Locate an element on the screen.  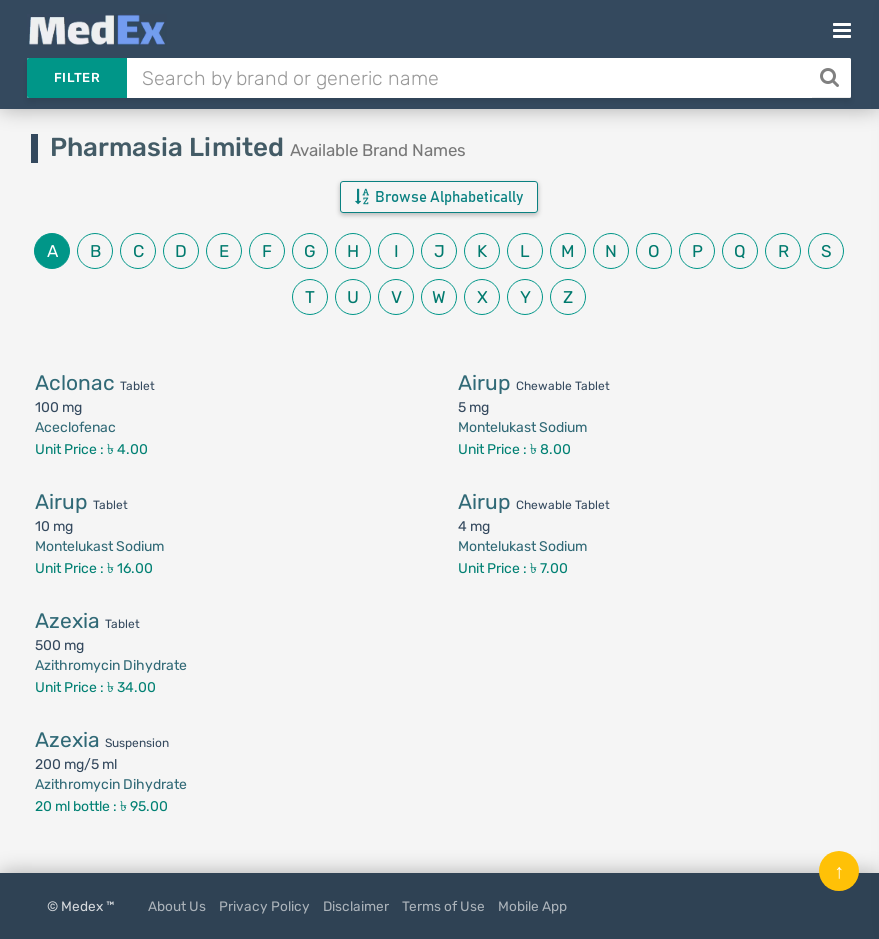
Browse Alphabetically is located at coordinates (439, 197).